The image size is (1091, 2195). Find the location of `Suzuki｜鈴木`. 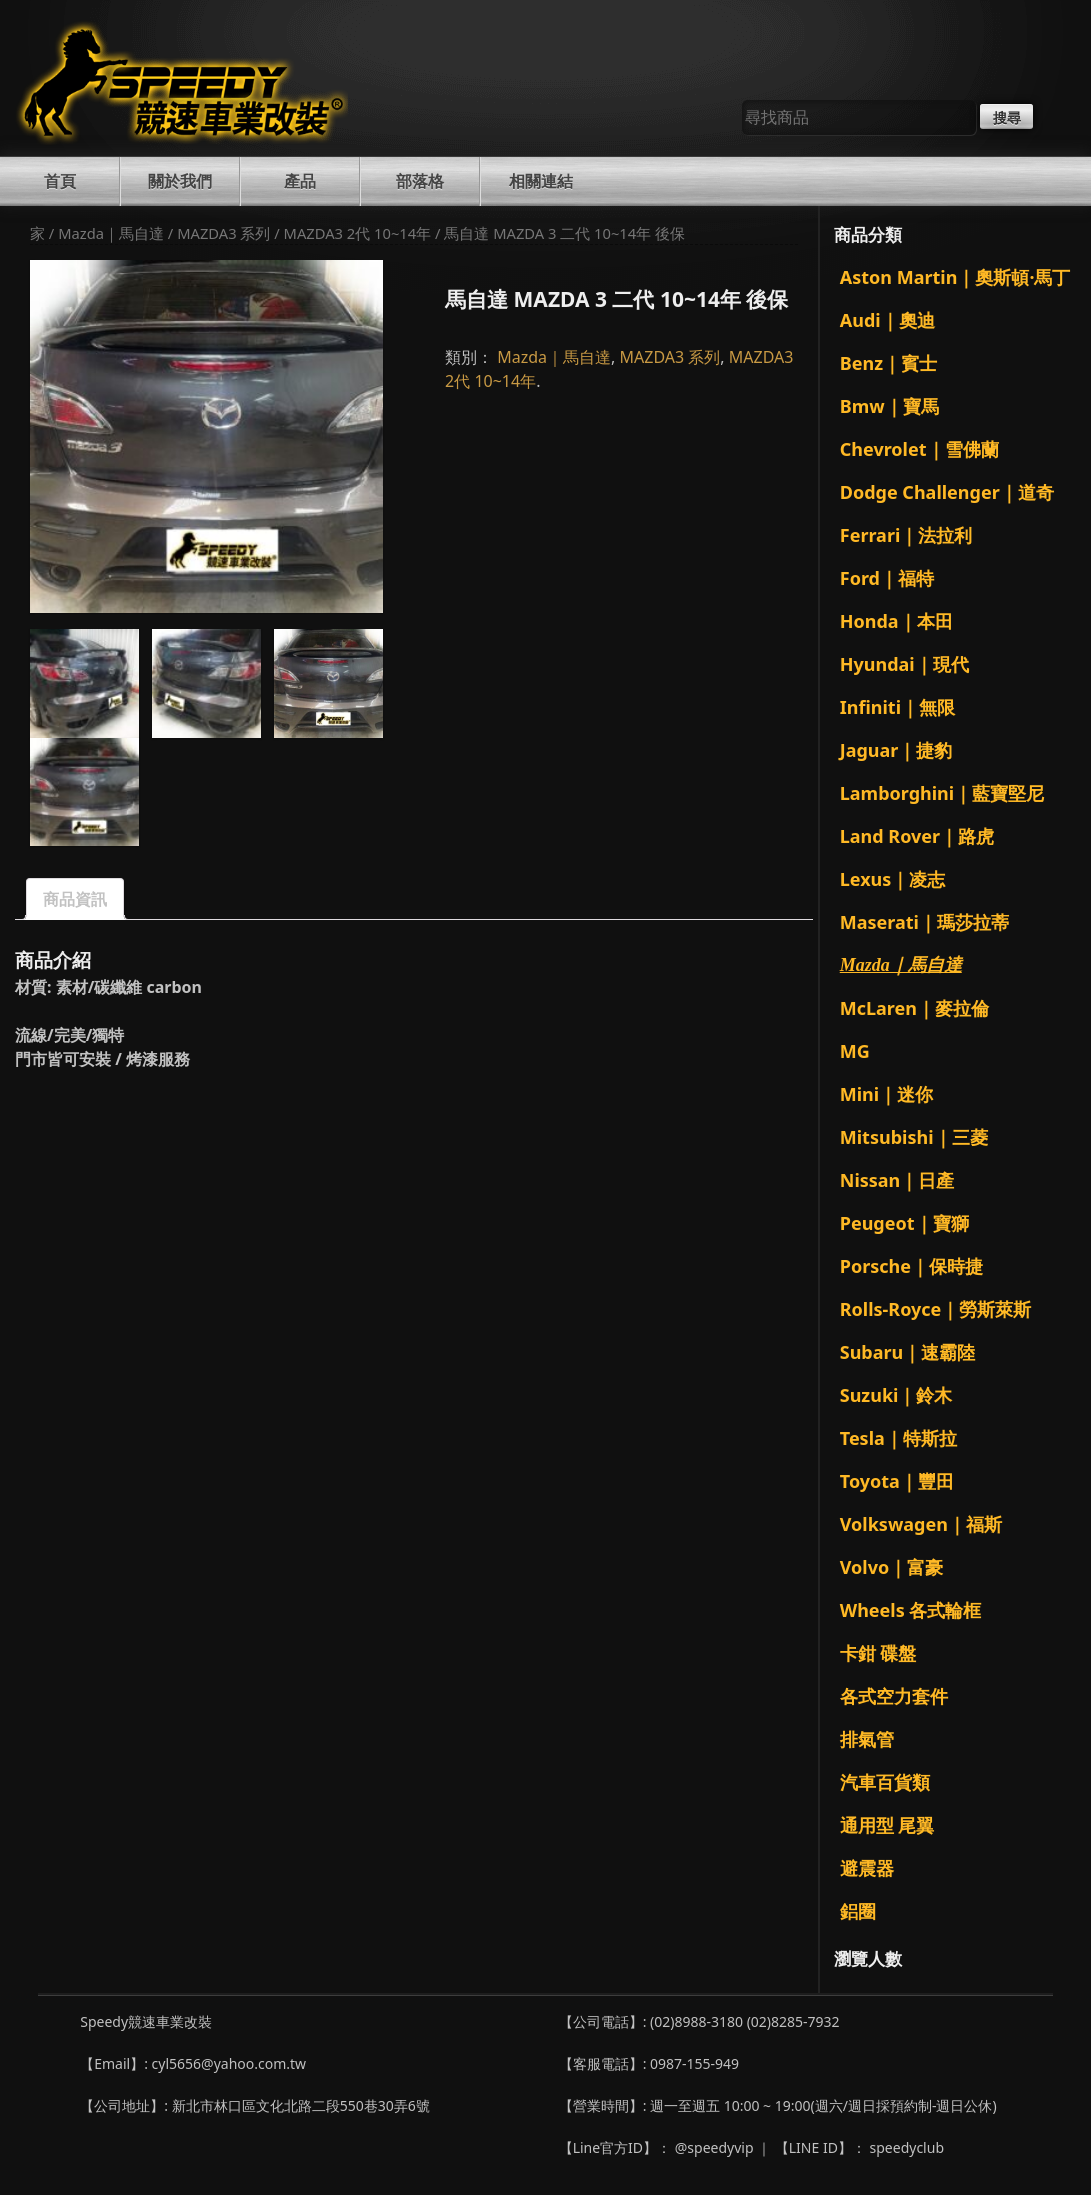

Suzuki｜鈴木 is located at coordinates (896, 1395).